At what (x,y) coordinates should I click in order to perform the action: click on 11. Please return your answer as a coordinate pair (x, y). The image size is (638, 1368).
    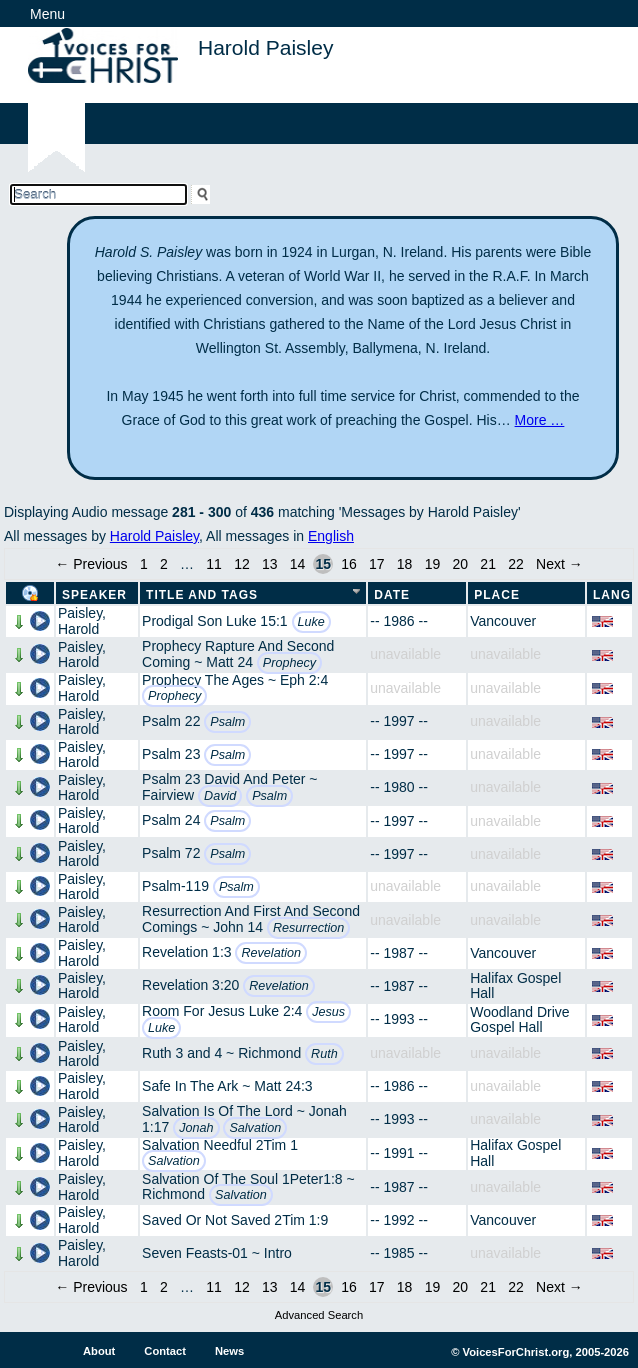
    Looking at the image, I should click on (214, 564).